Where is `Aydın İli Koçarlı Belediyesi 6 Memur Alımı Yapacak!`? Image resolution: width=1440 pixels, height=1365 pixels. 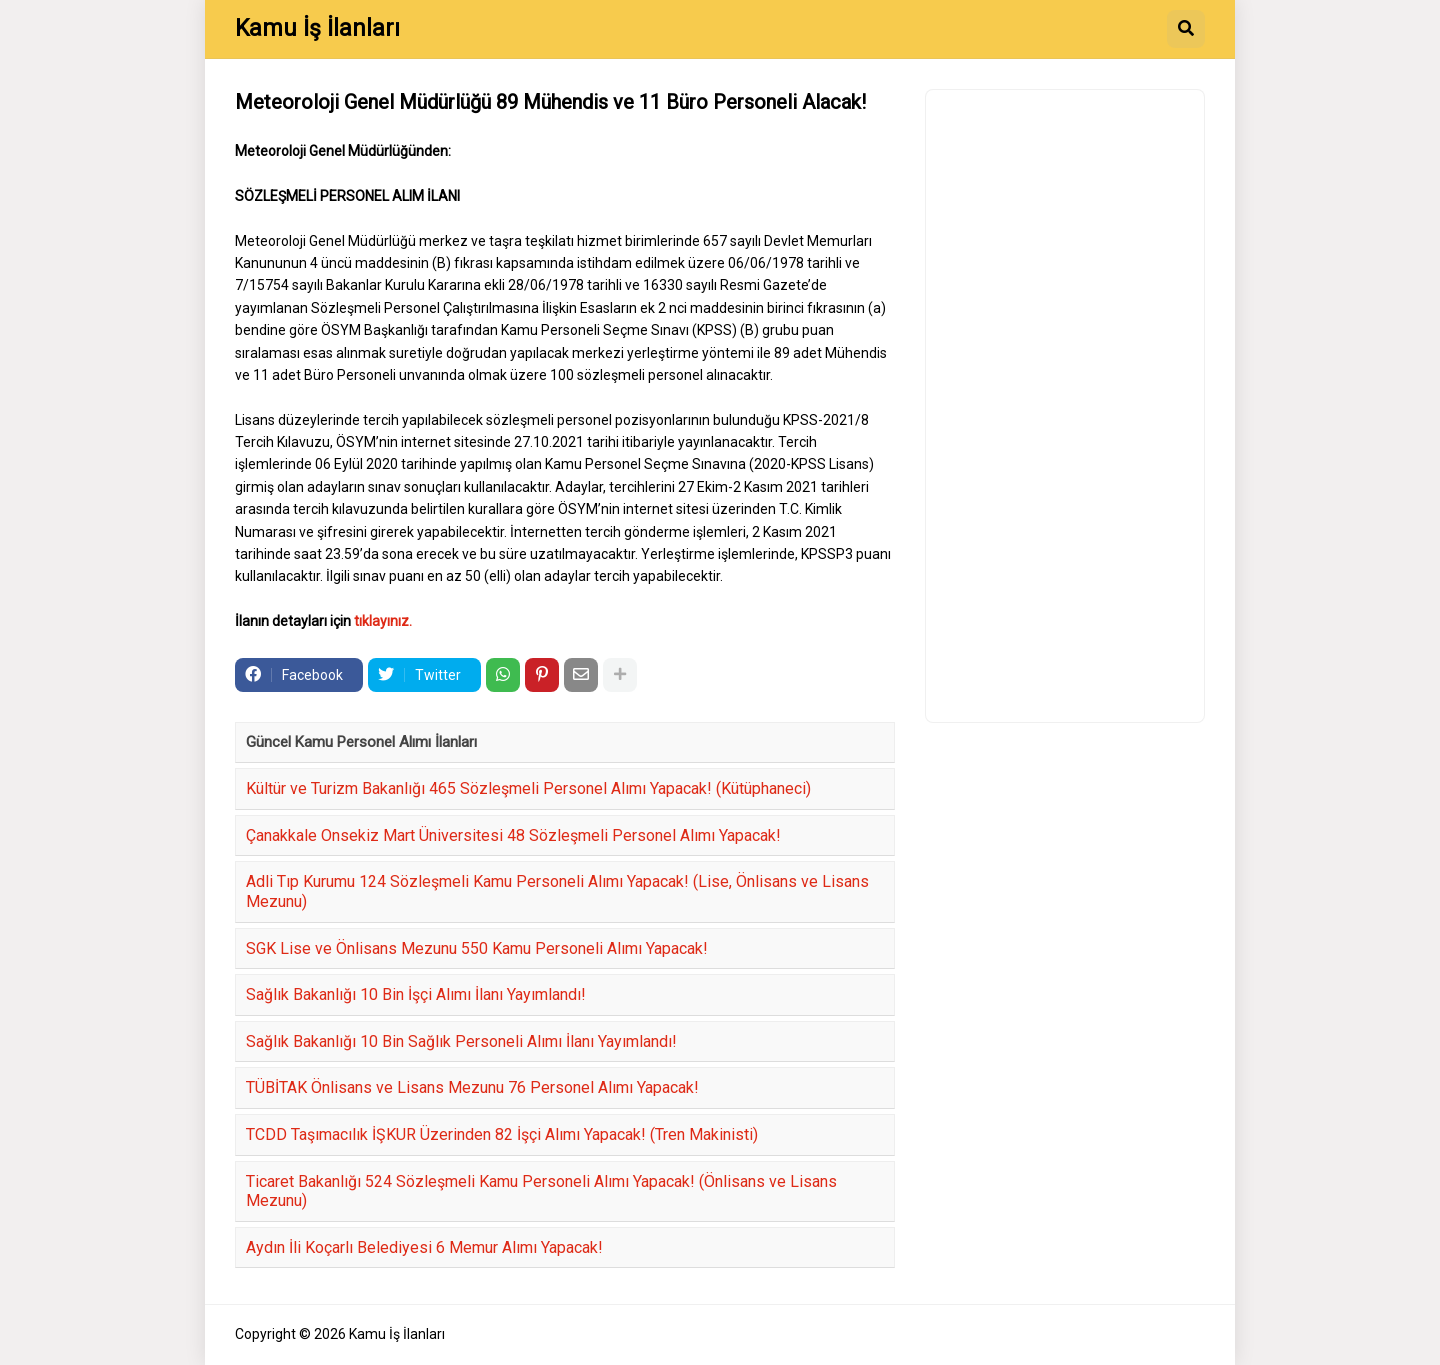 Aydın İli Koçarlı Belediyesi 6 Memur Alımı Yapacak! is located at coordinates (424, 1247).